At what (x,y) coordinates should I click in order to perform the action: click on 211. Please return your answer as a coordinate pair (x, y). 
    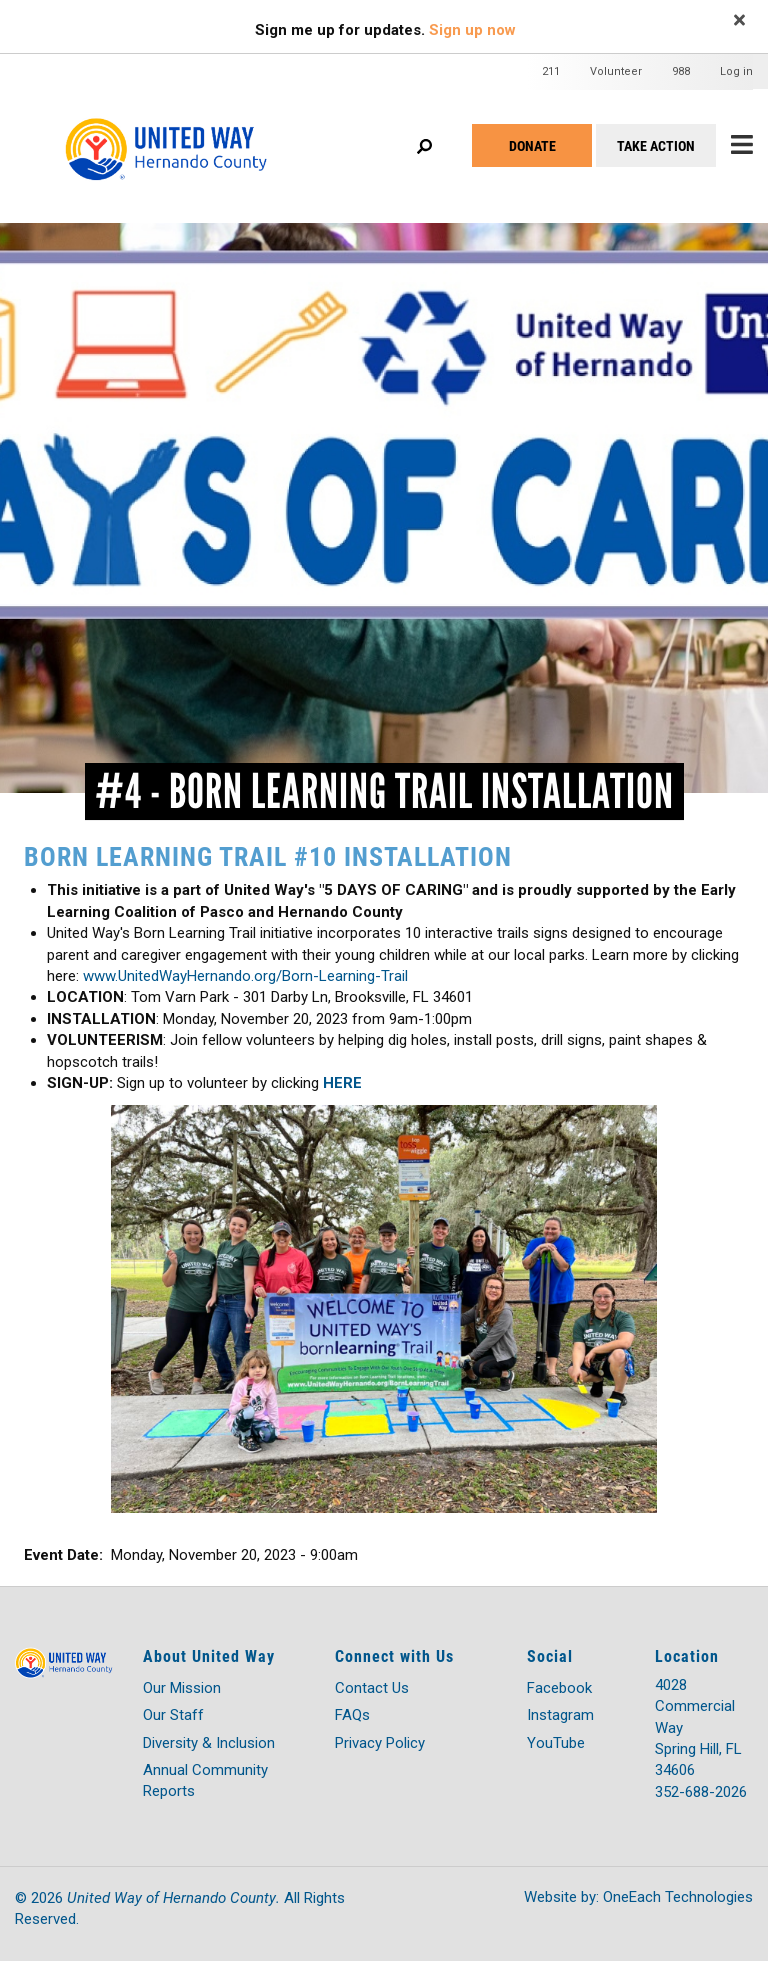
    Looking at the image, I should click on (551, 71).